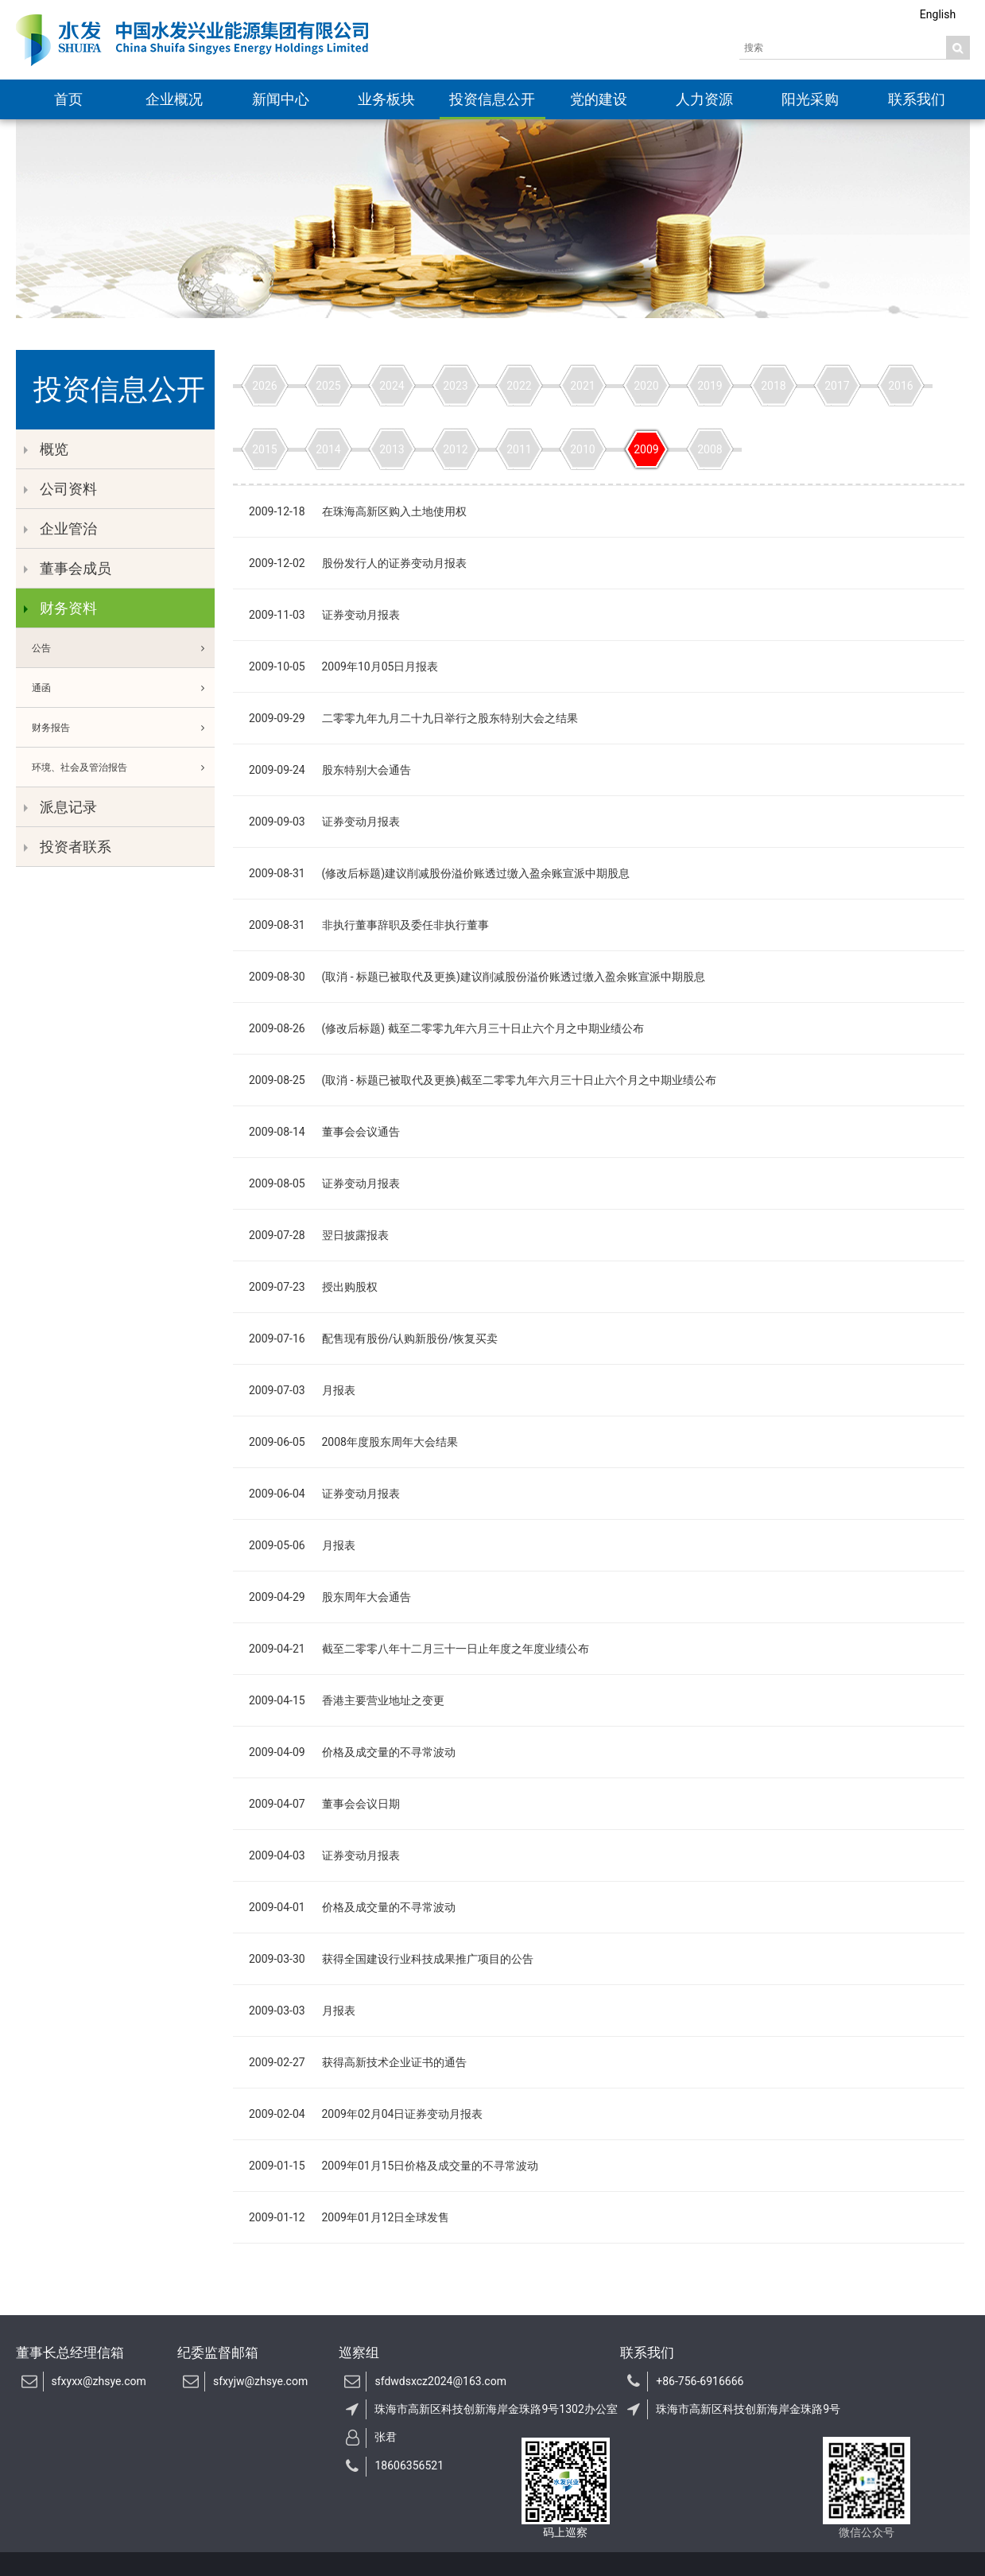  Describe the element at coordinates (264, 449) in the screenshot. I see `2015` at that location.